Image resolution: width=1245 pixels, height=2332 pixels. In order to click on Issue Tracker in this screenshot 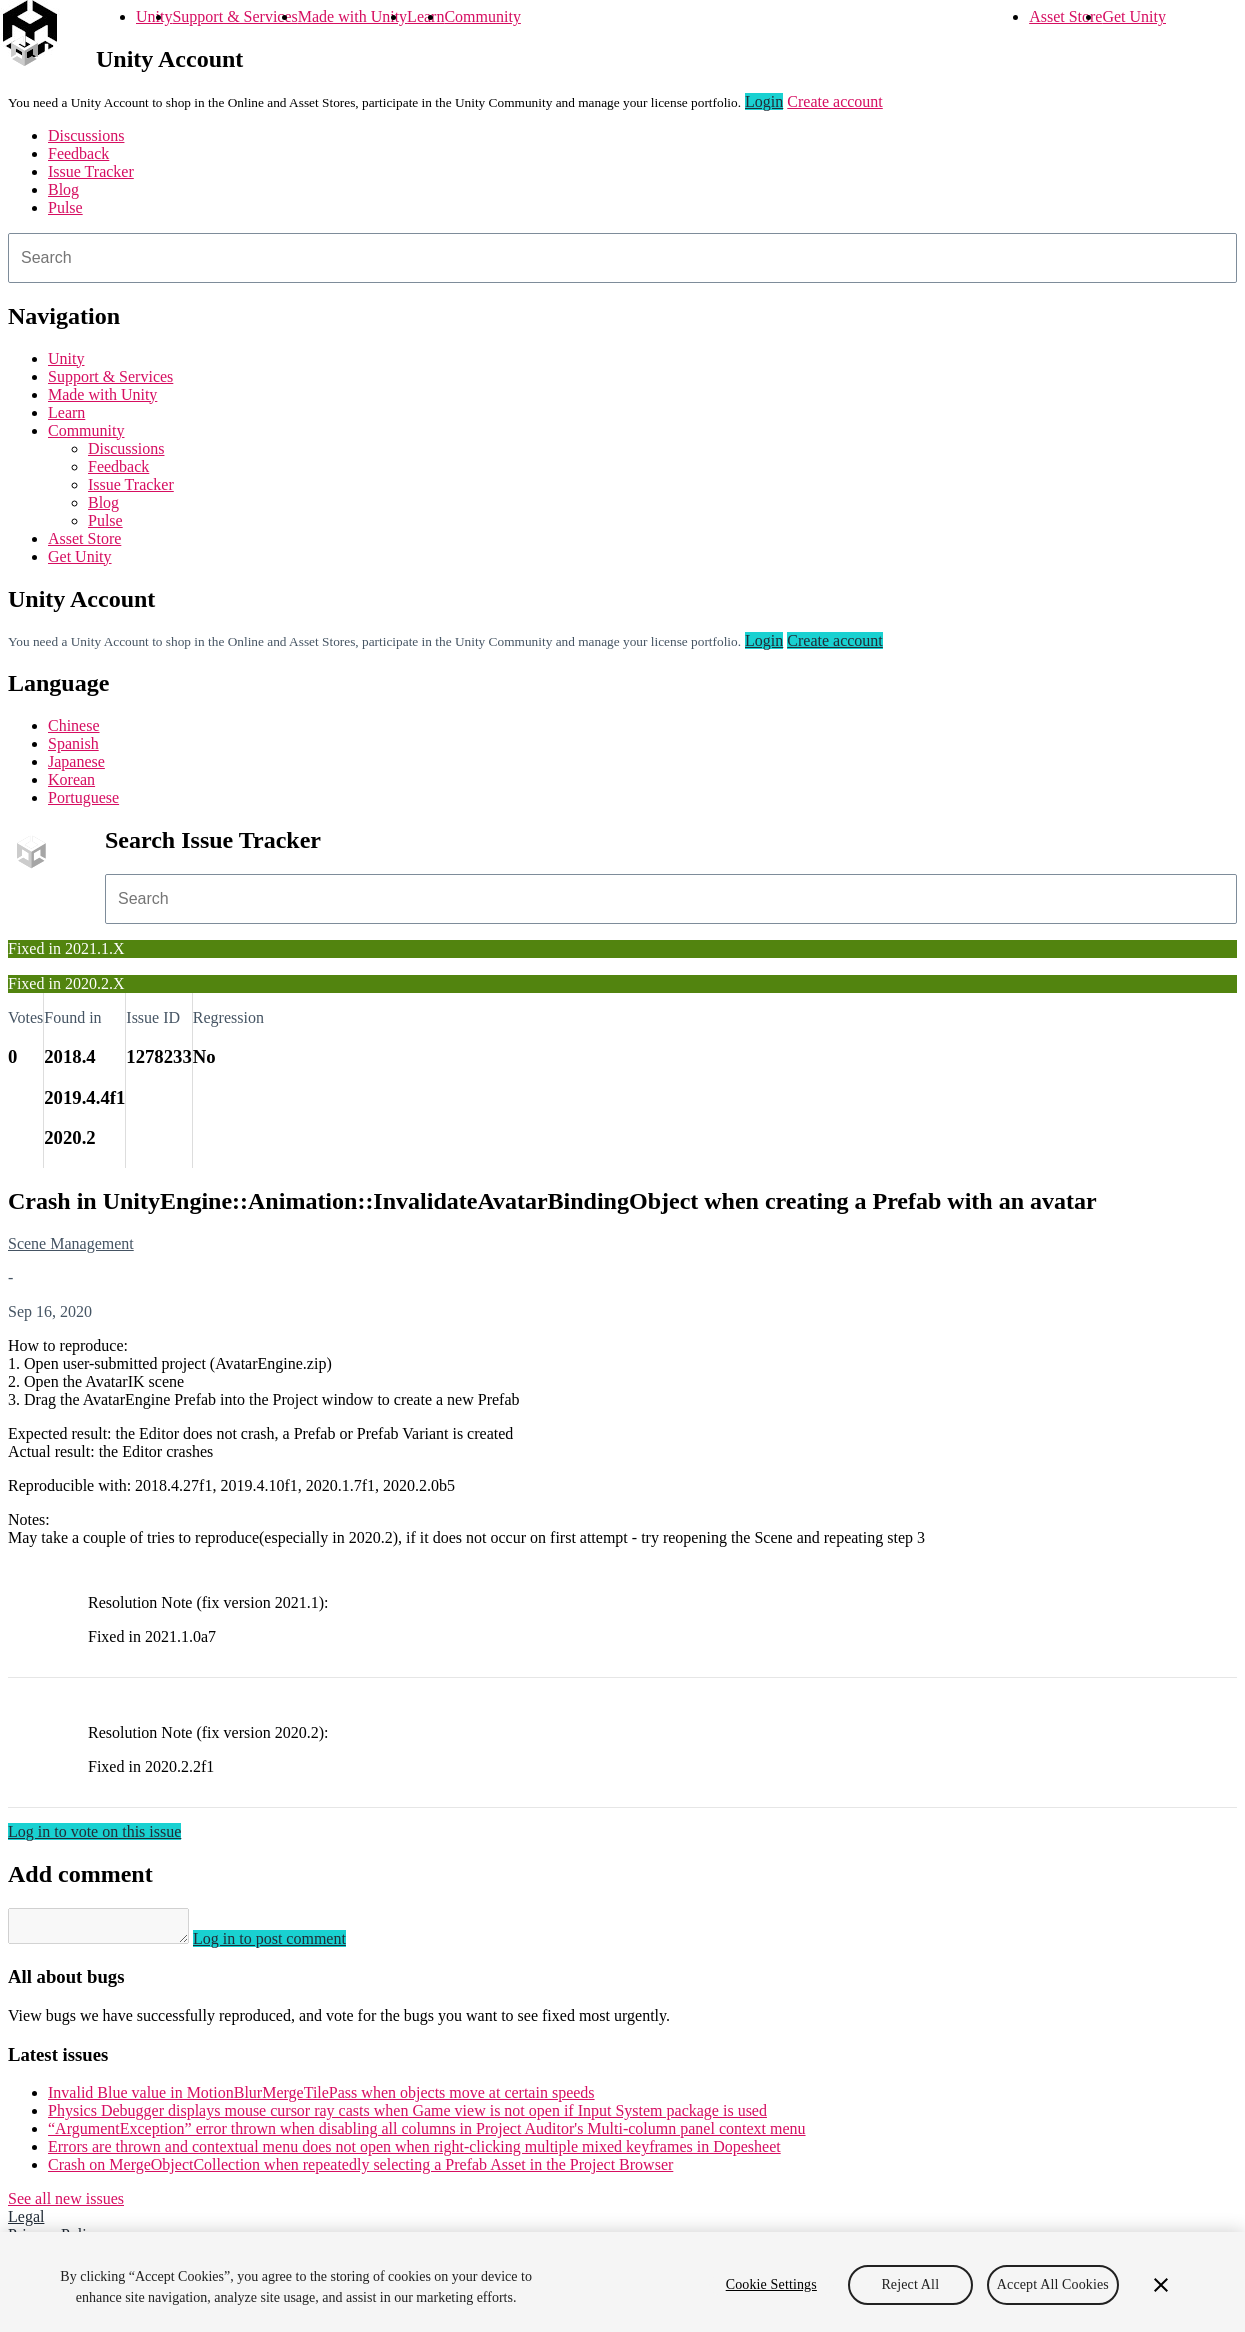, I will do `click(91, 171)`.